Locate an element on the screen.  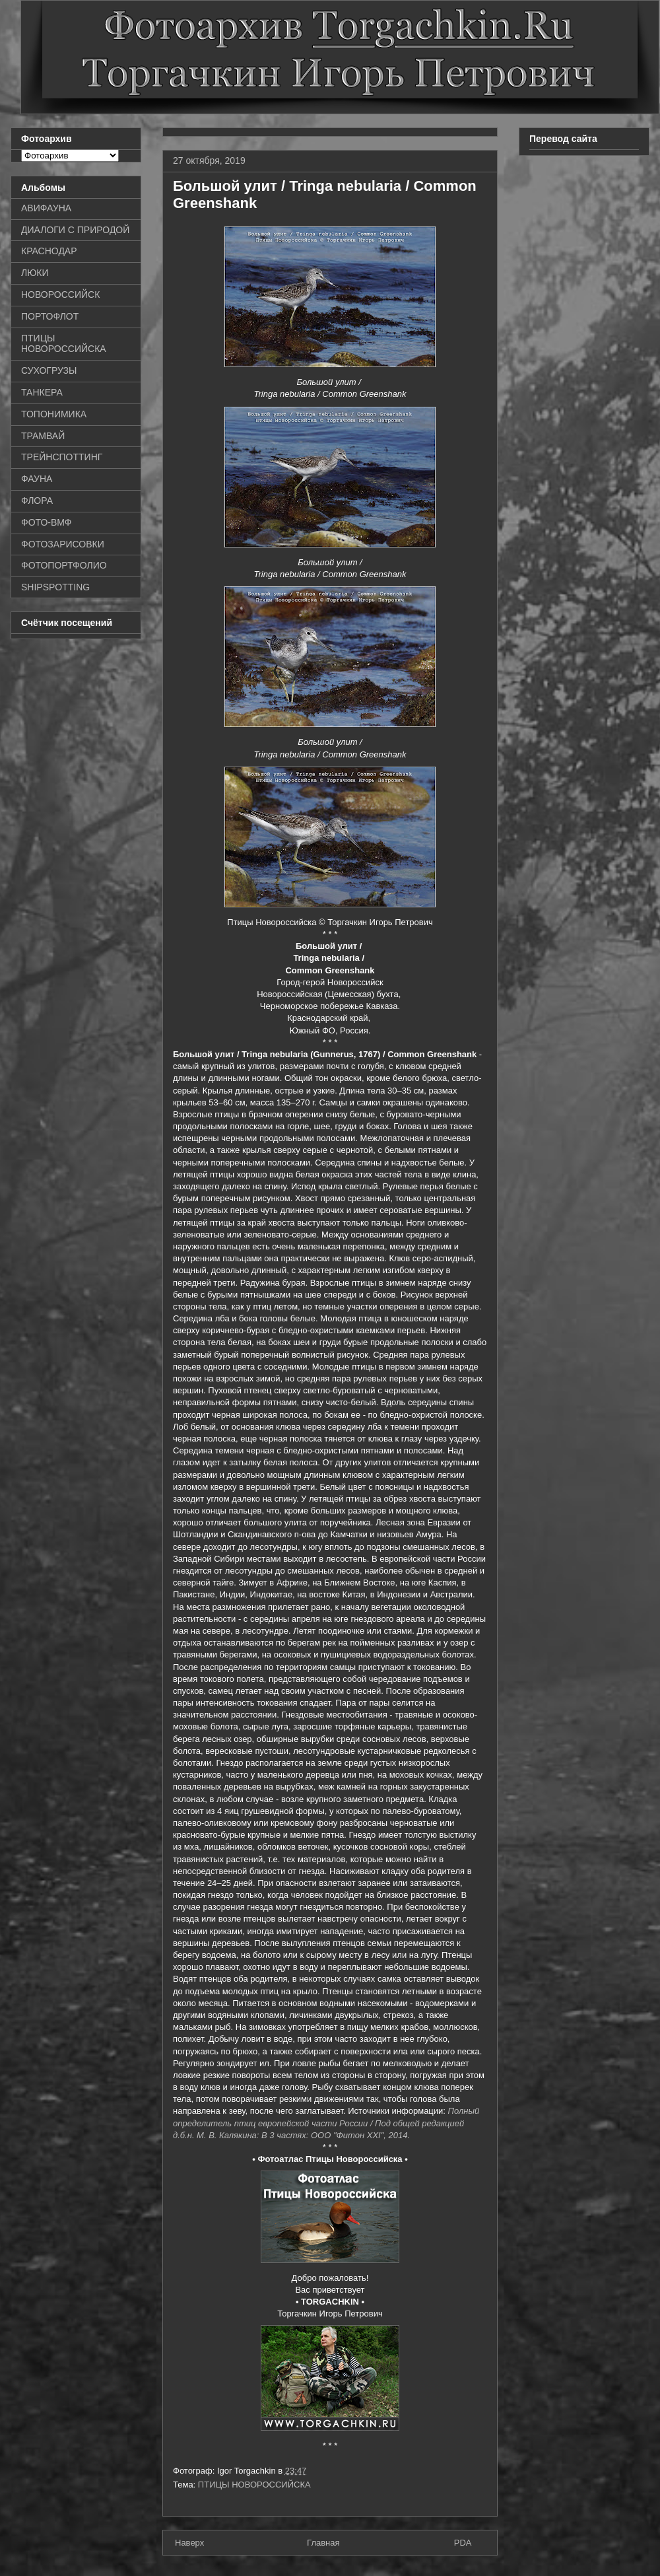
Наверх is located at coordinates (189, 2543).